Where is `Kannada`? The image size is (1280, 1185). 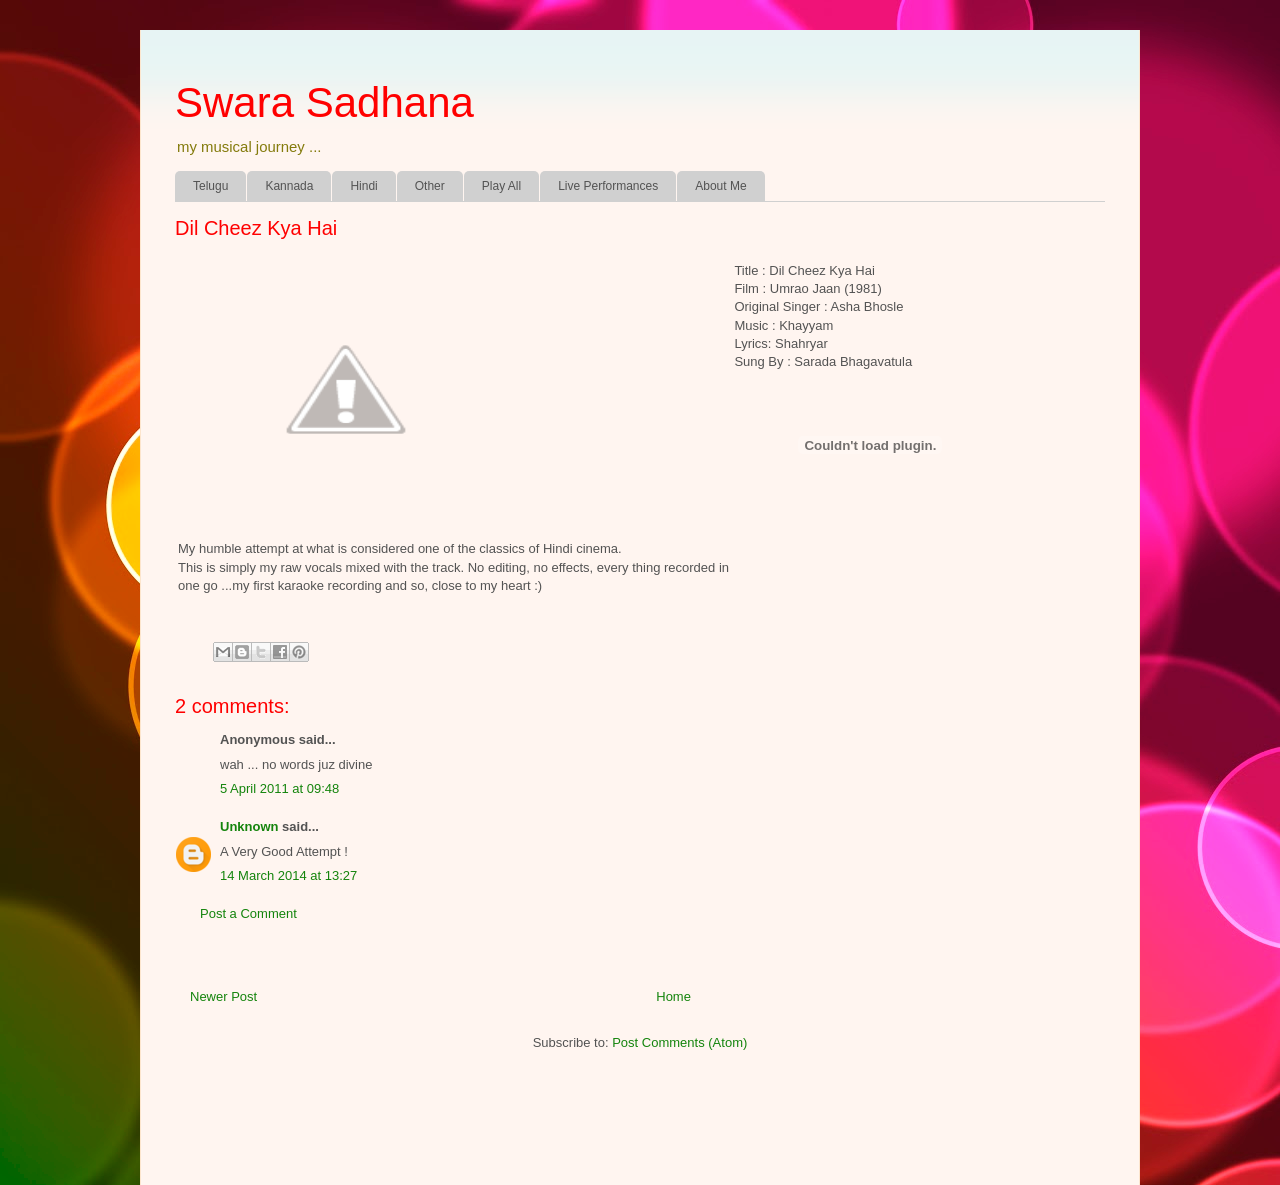
Kannada is located at coordinates (289, 186).